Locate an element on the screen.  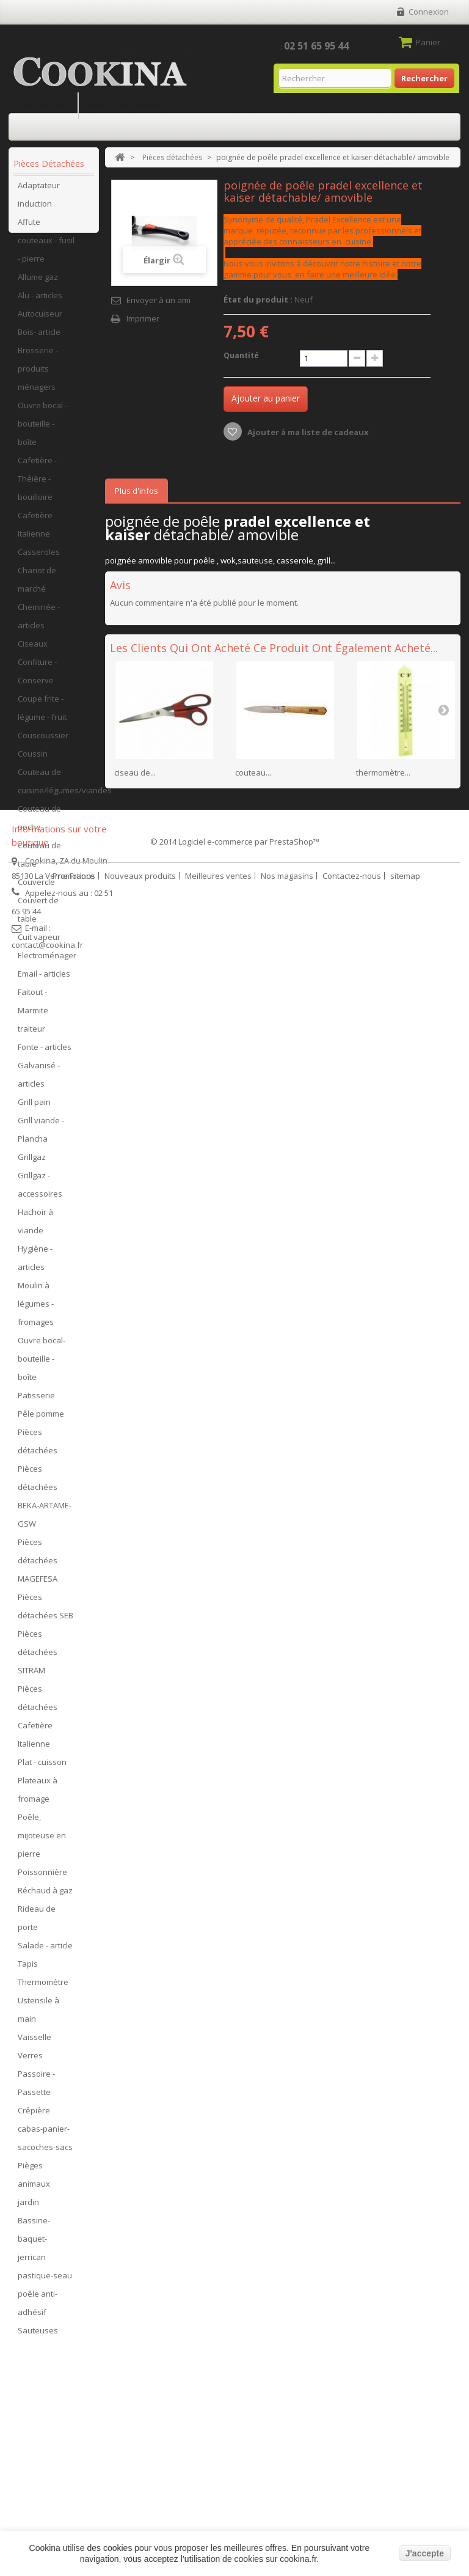
Ouvre bocal - bouteille - boîte is located at coordinates (42, 429).